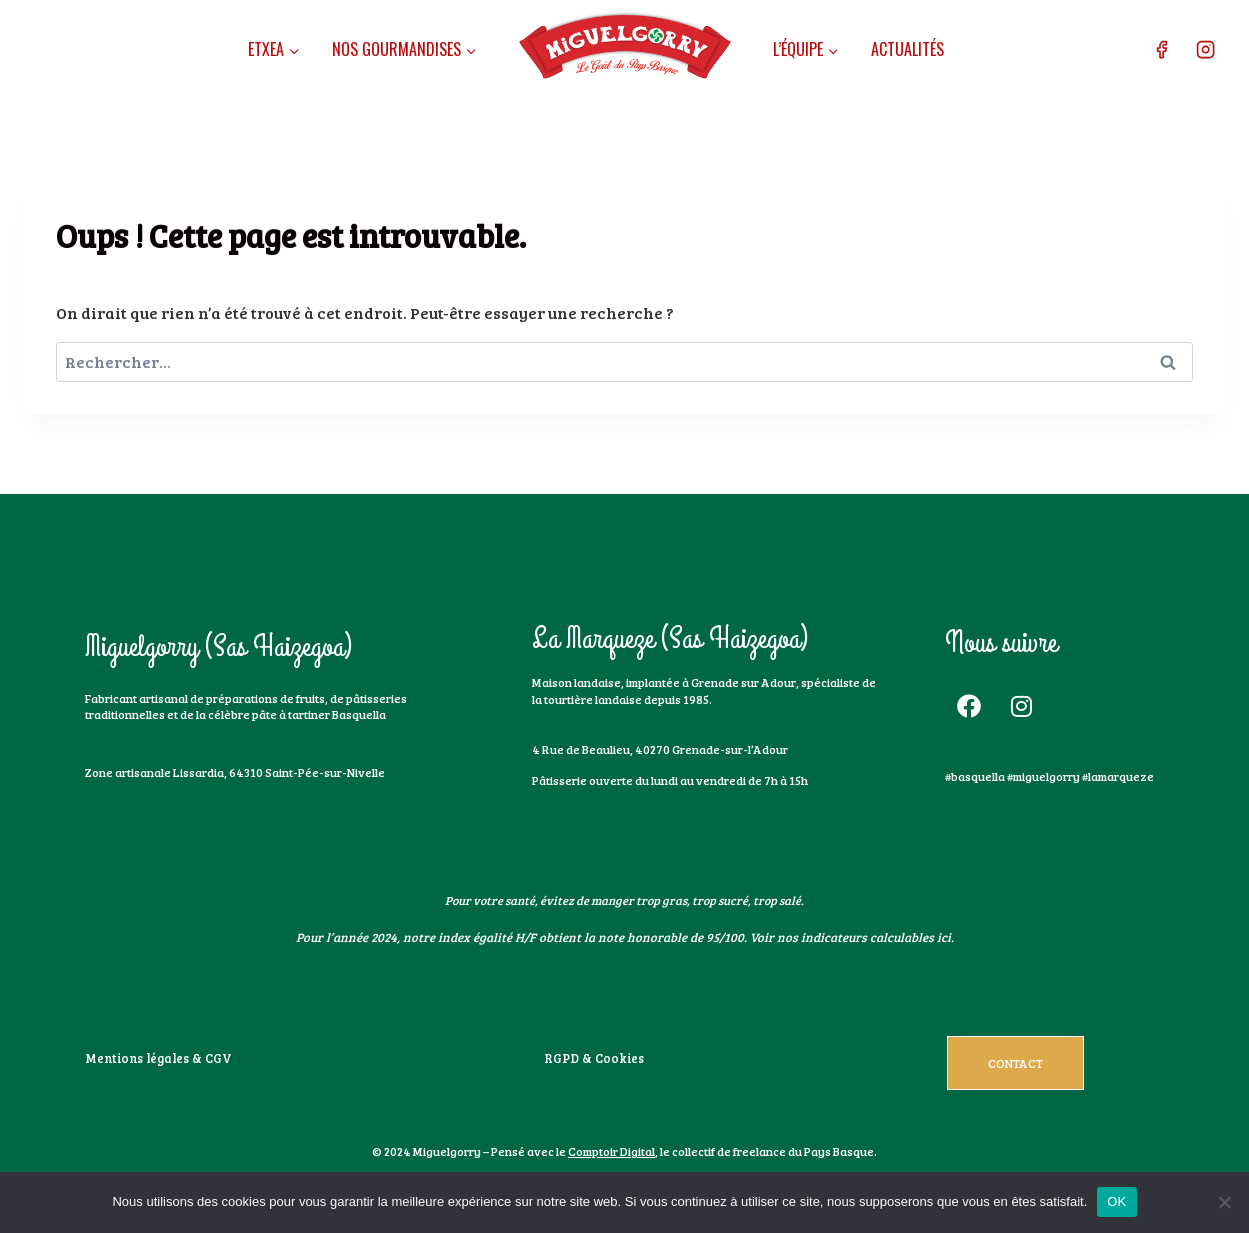 This screenshot has width=1249, height=1233. Describe the element at coordinates (1224, 1202) in the screenshot. I see `[Non]` at that location.